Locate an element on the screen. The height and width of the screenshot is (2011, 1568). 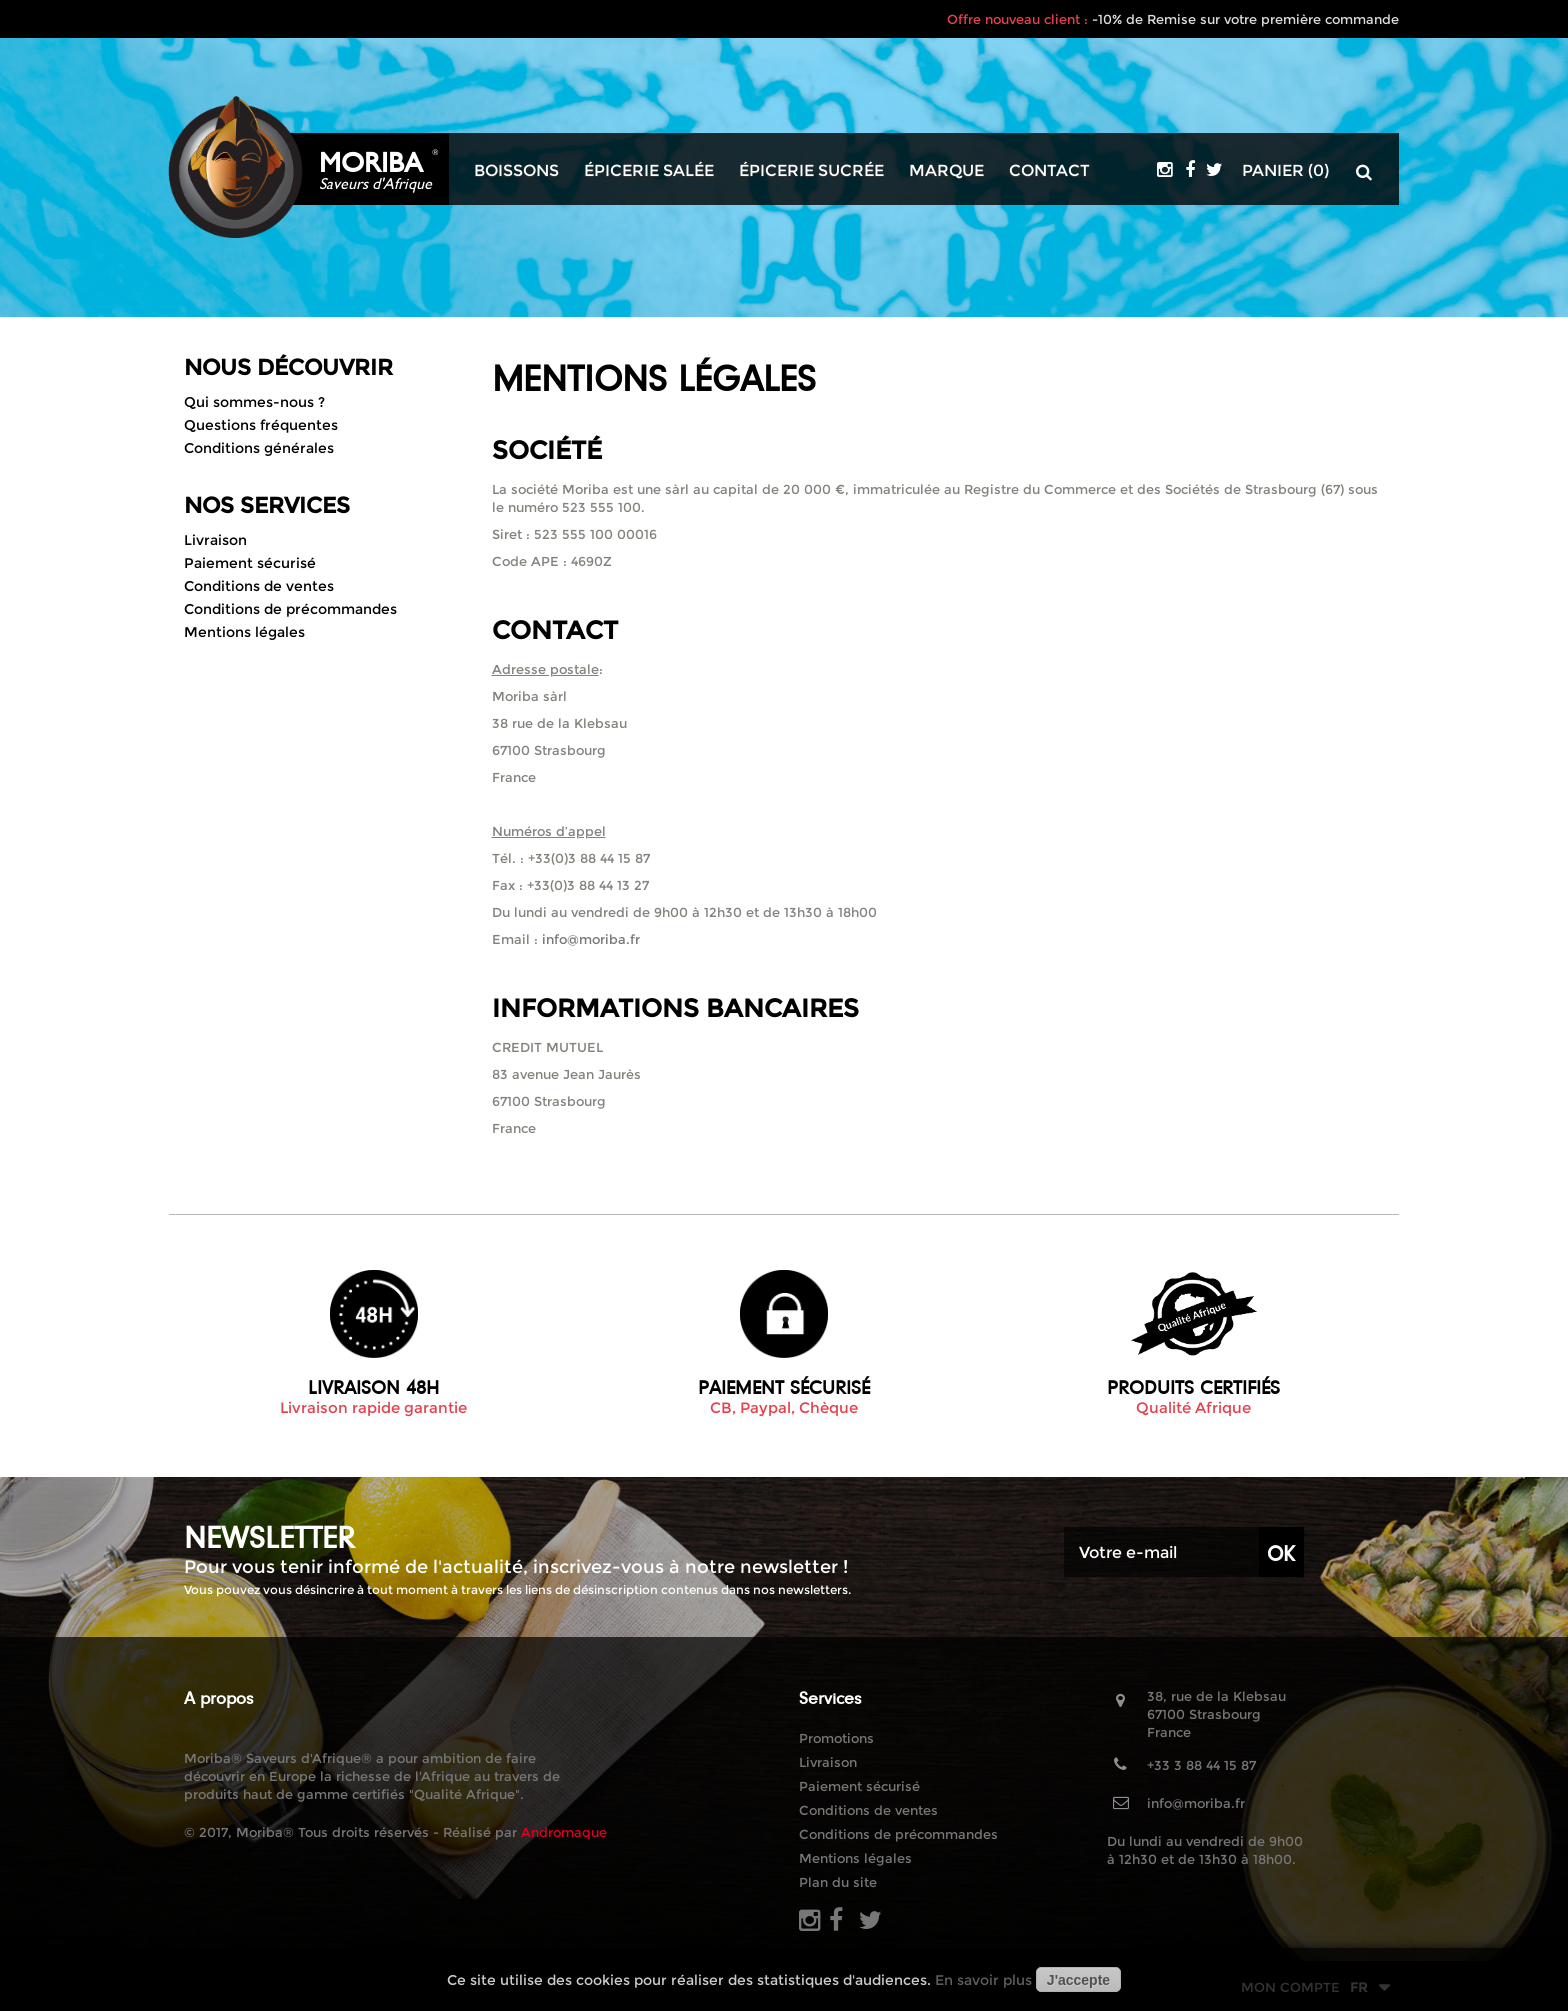
Épicerie sucrée is located at coordinates (811, 171).